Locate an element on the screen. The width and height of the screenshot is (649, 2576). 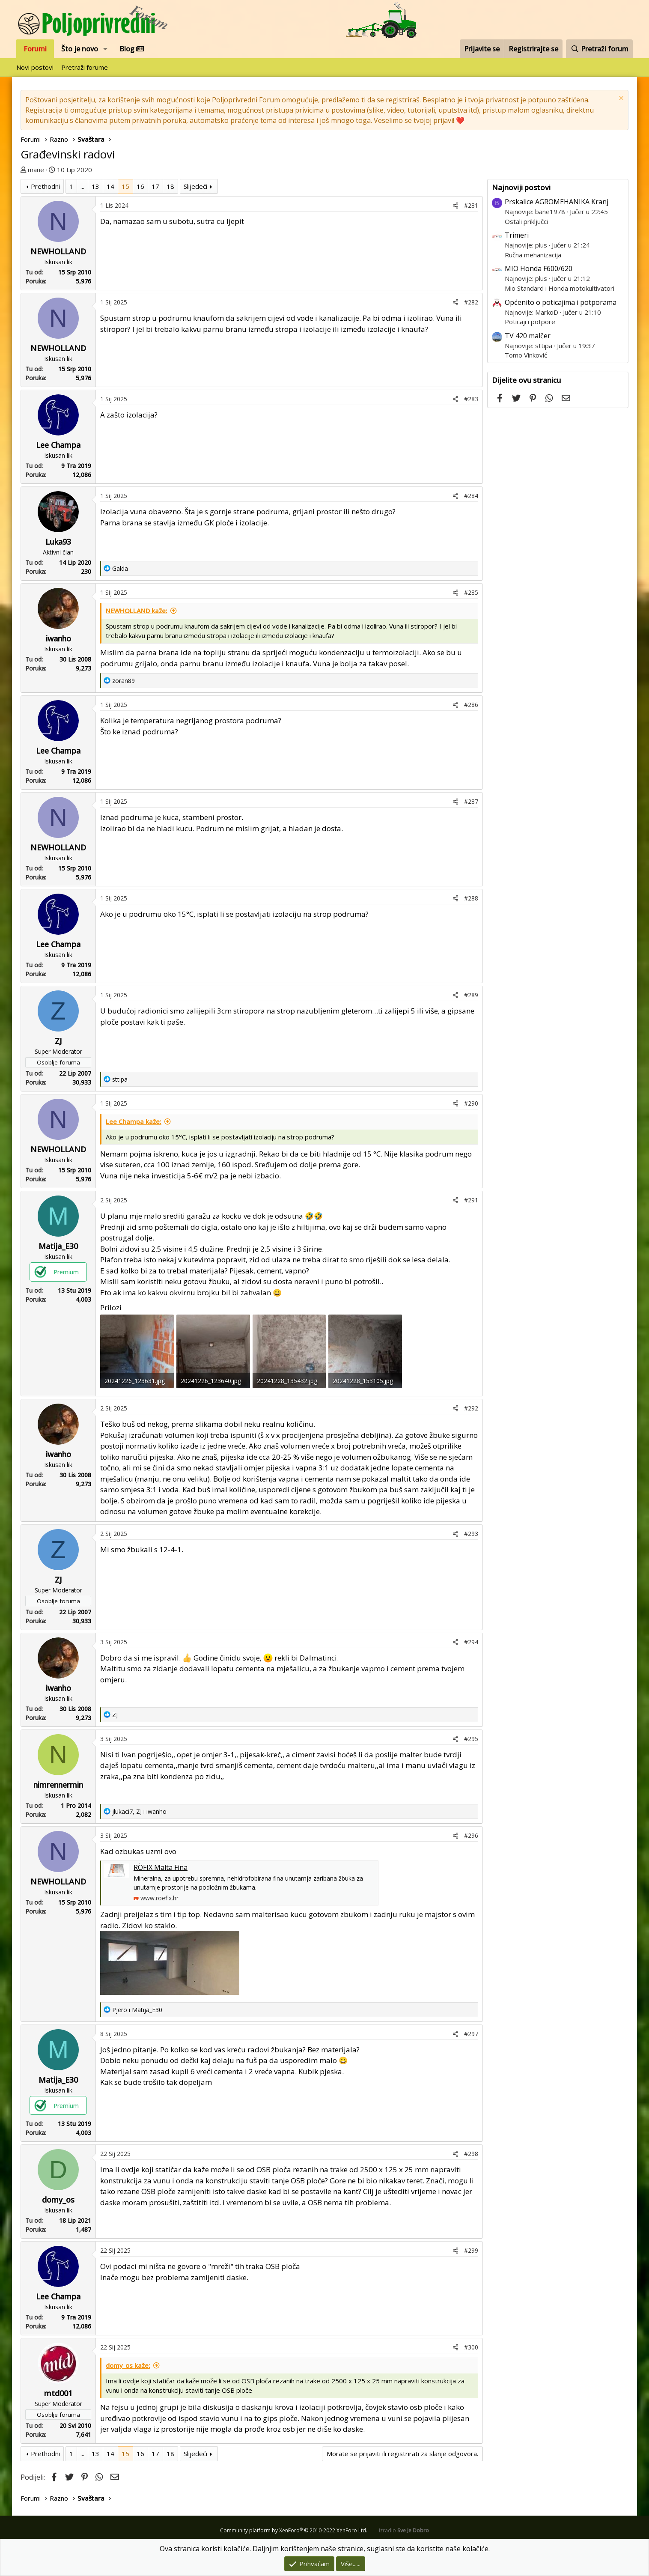
Blog is located at coordinates (131, 49).